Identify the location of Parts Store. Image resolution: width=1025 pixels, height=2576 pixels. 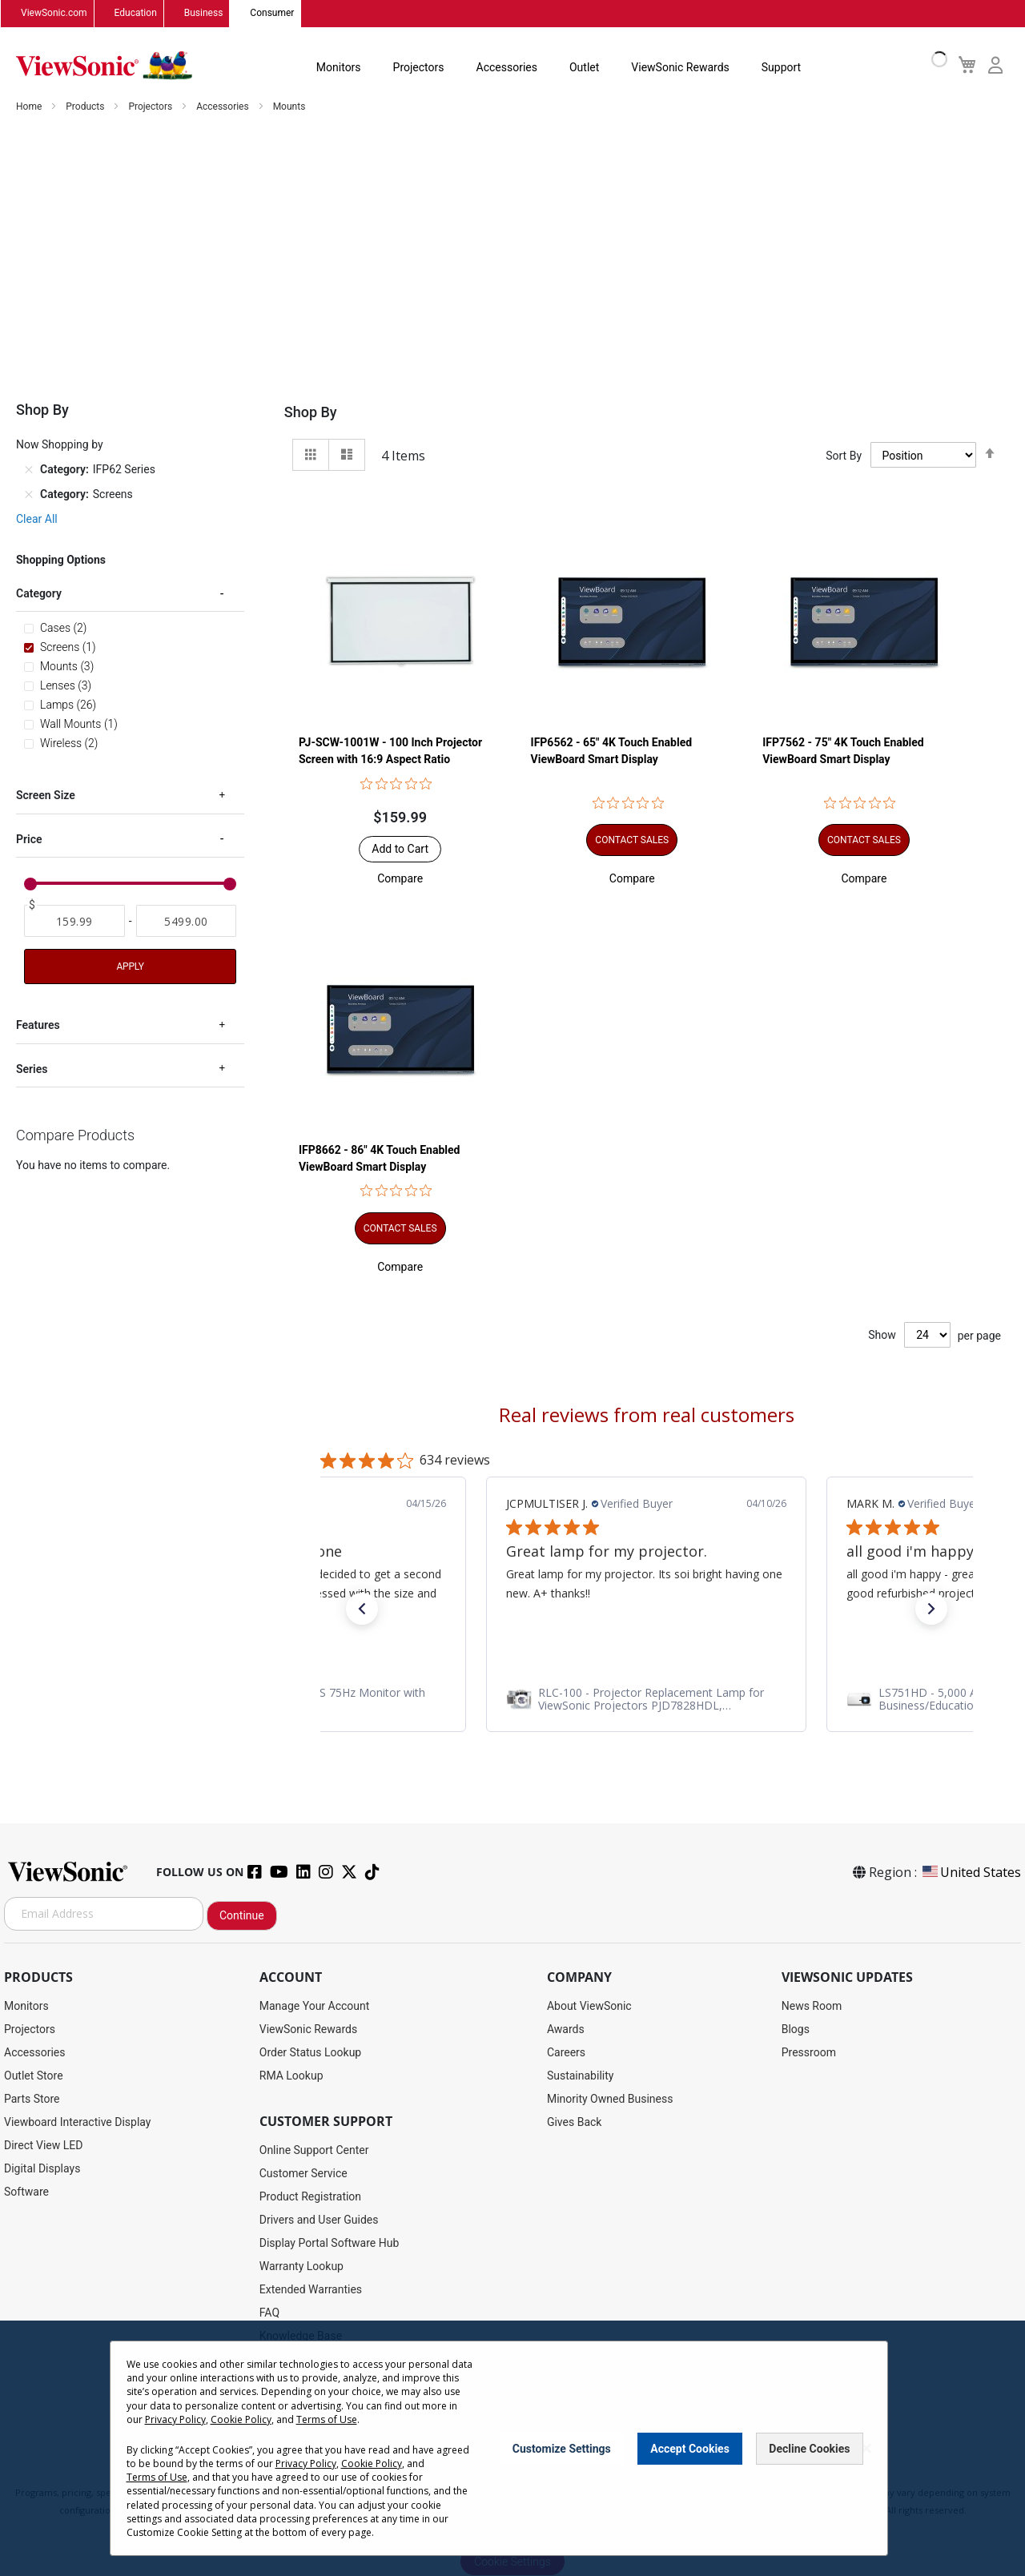
(32, 2098).